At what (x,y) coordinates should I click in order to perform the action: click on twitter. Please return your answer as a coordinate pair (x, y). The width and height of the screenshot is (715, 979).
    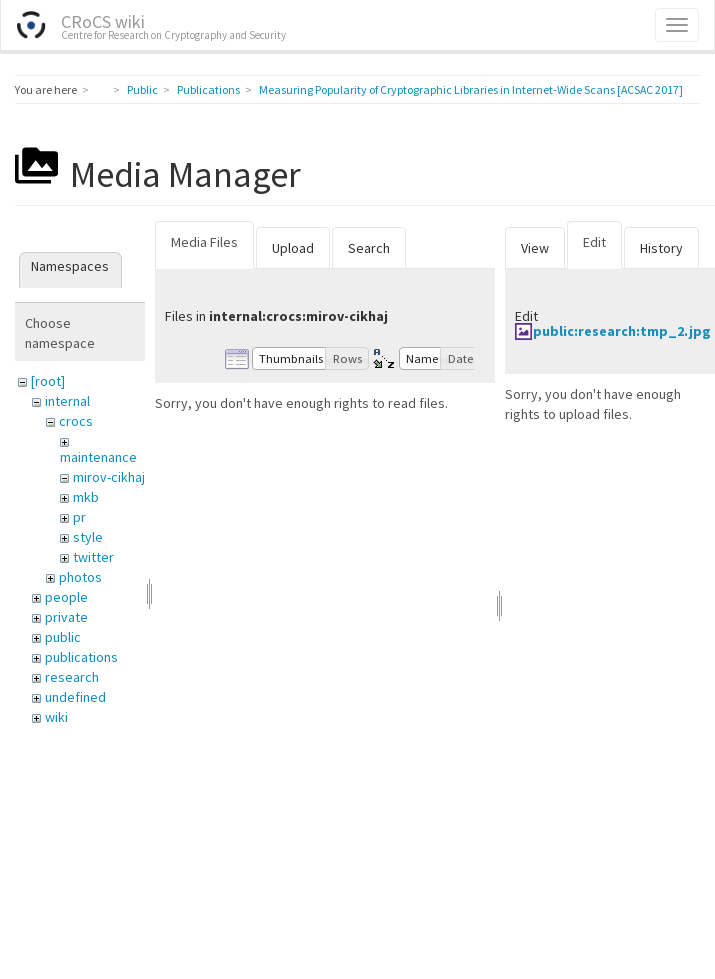
    Looking at the image, I should click on (93, 557).